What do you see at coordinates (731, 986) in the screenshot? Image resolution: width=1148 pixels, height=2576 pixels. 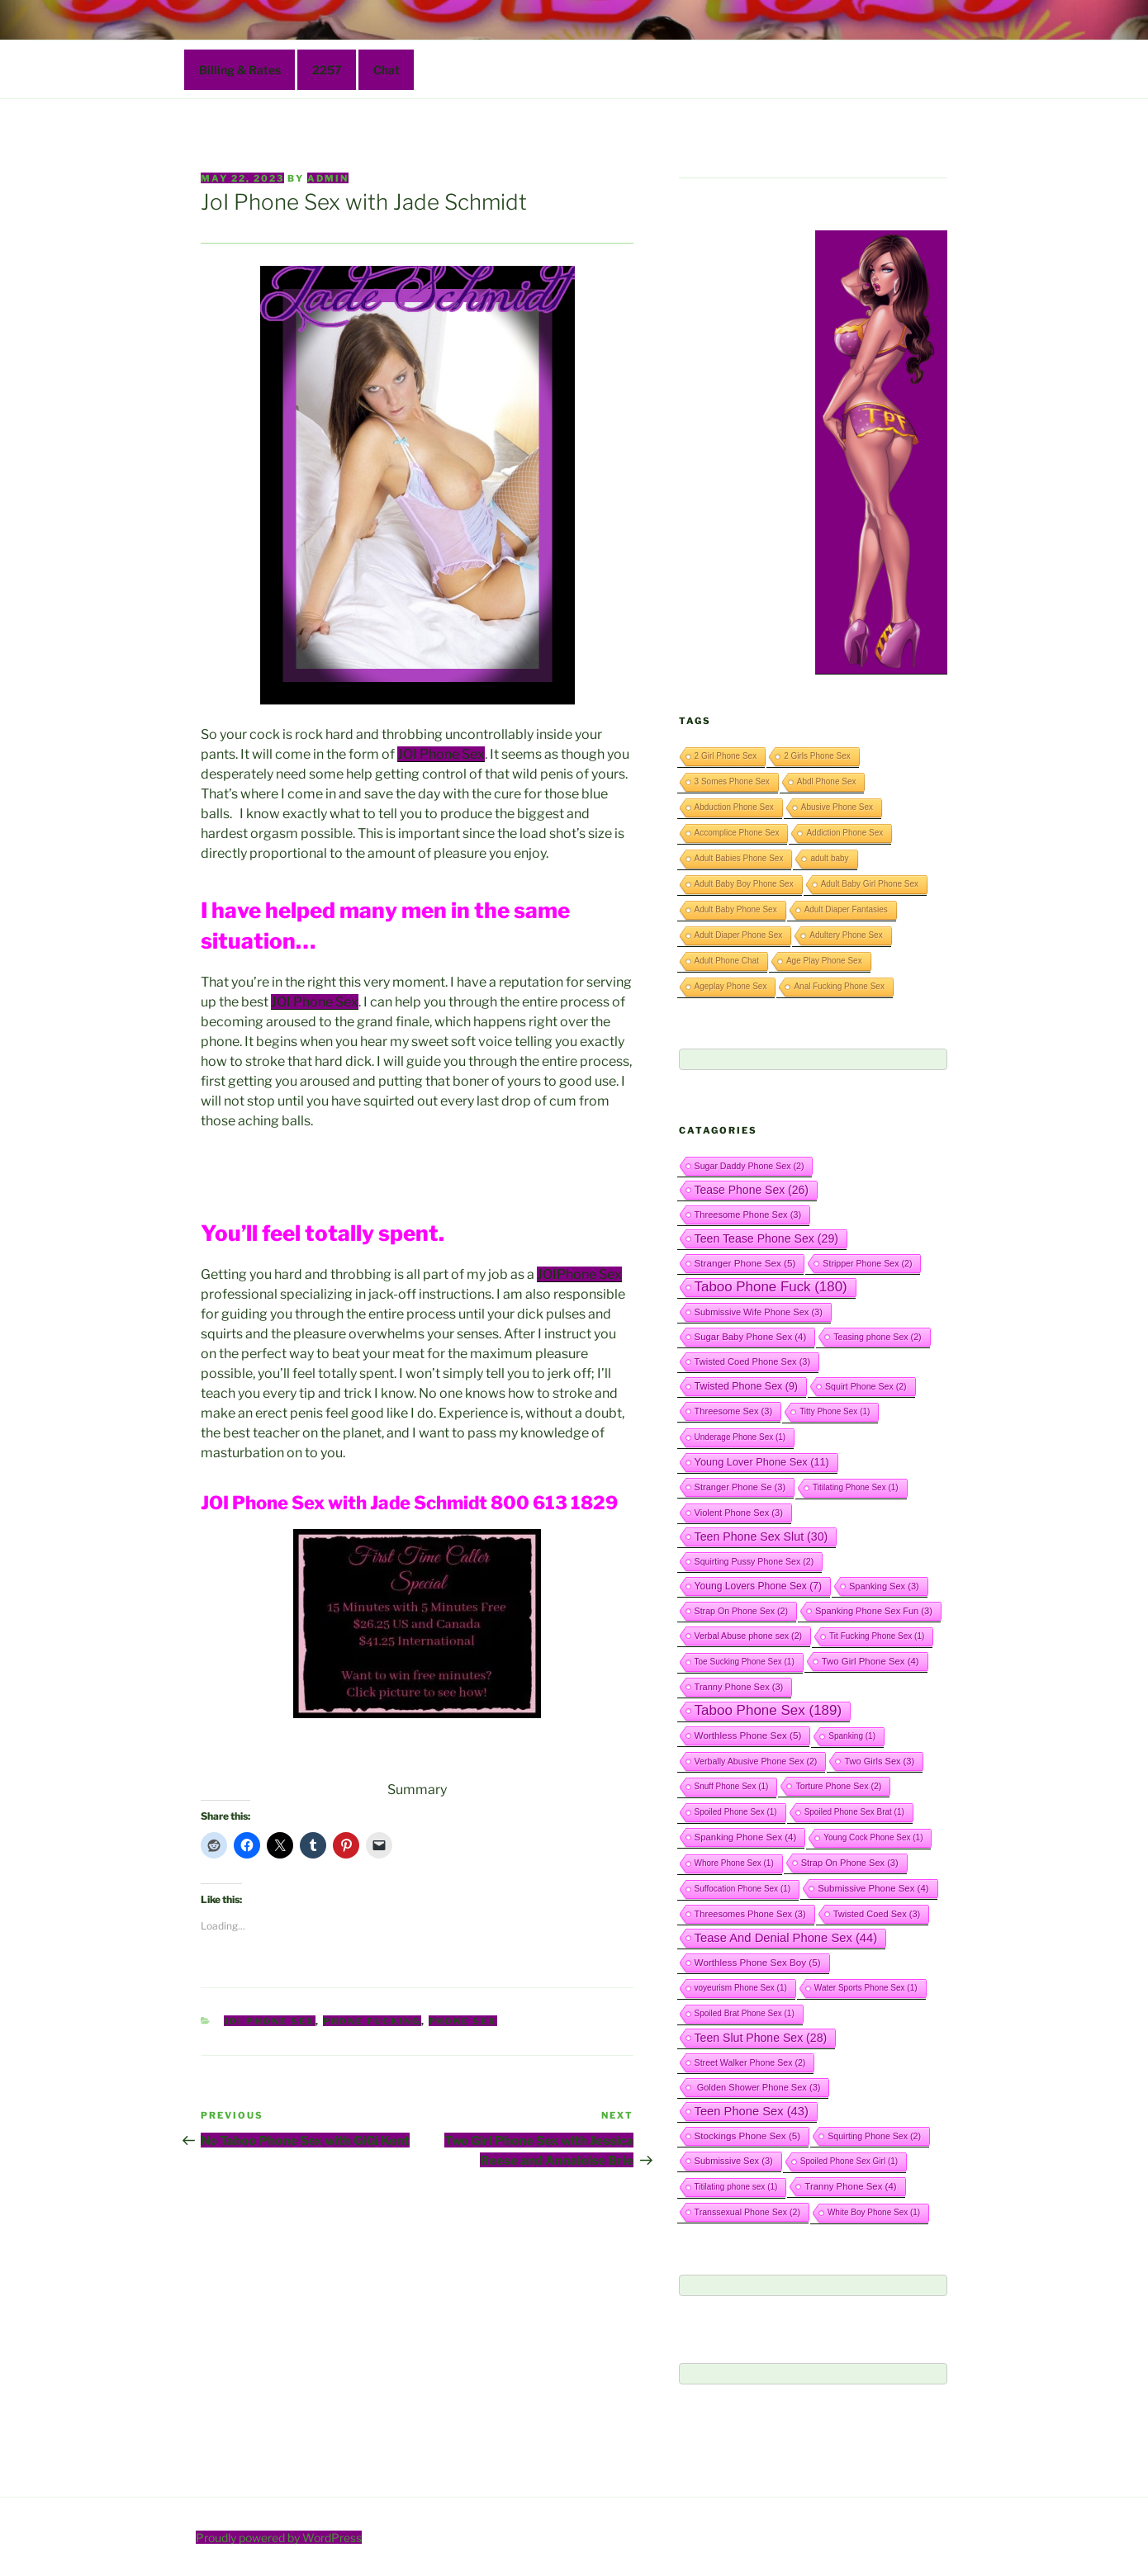 I see `Ageplay Phone Sex` at bounding box center [731, 986].